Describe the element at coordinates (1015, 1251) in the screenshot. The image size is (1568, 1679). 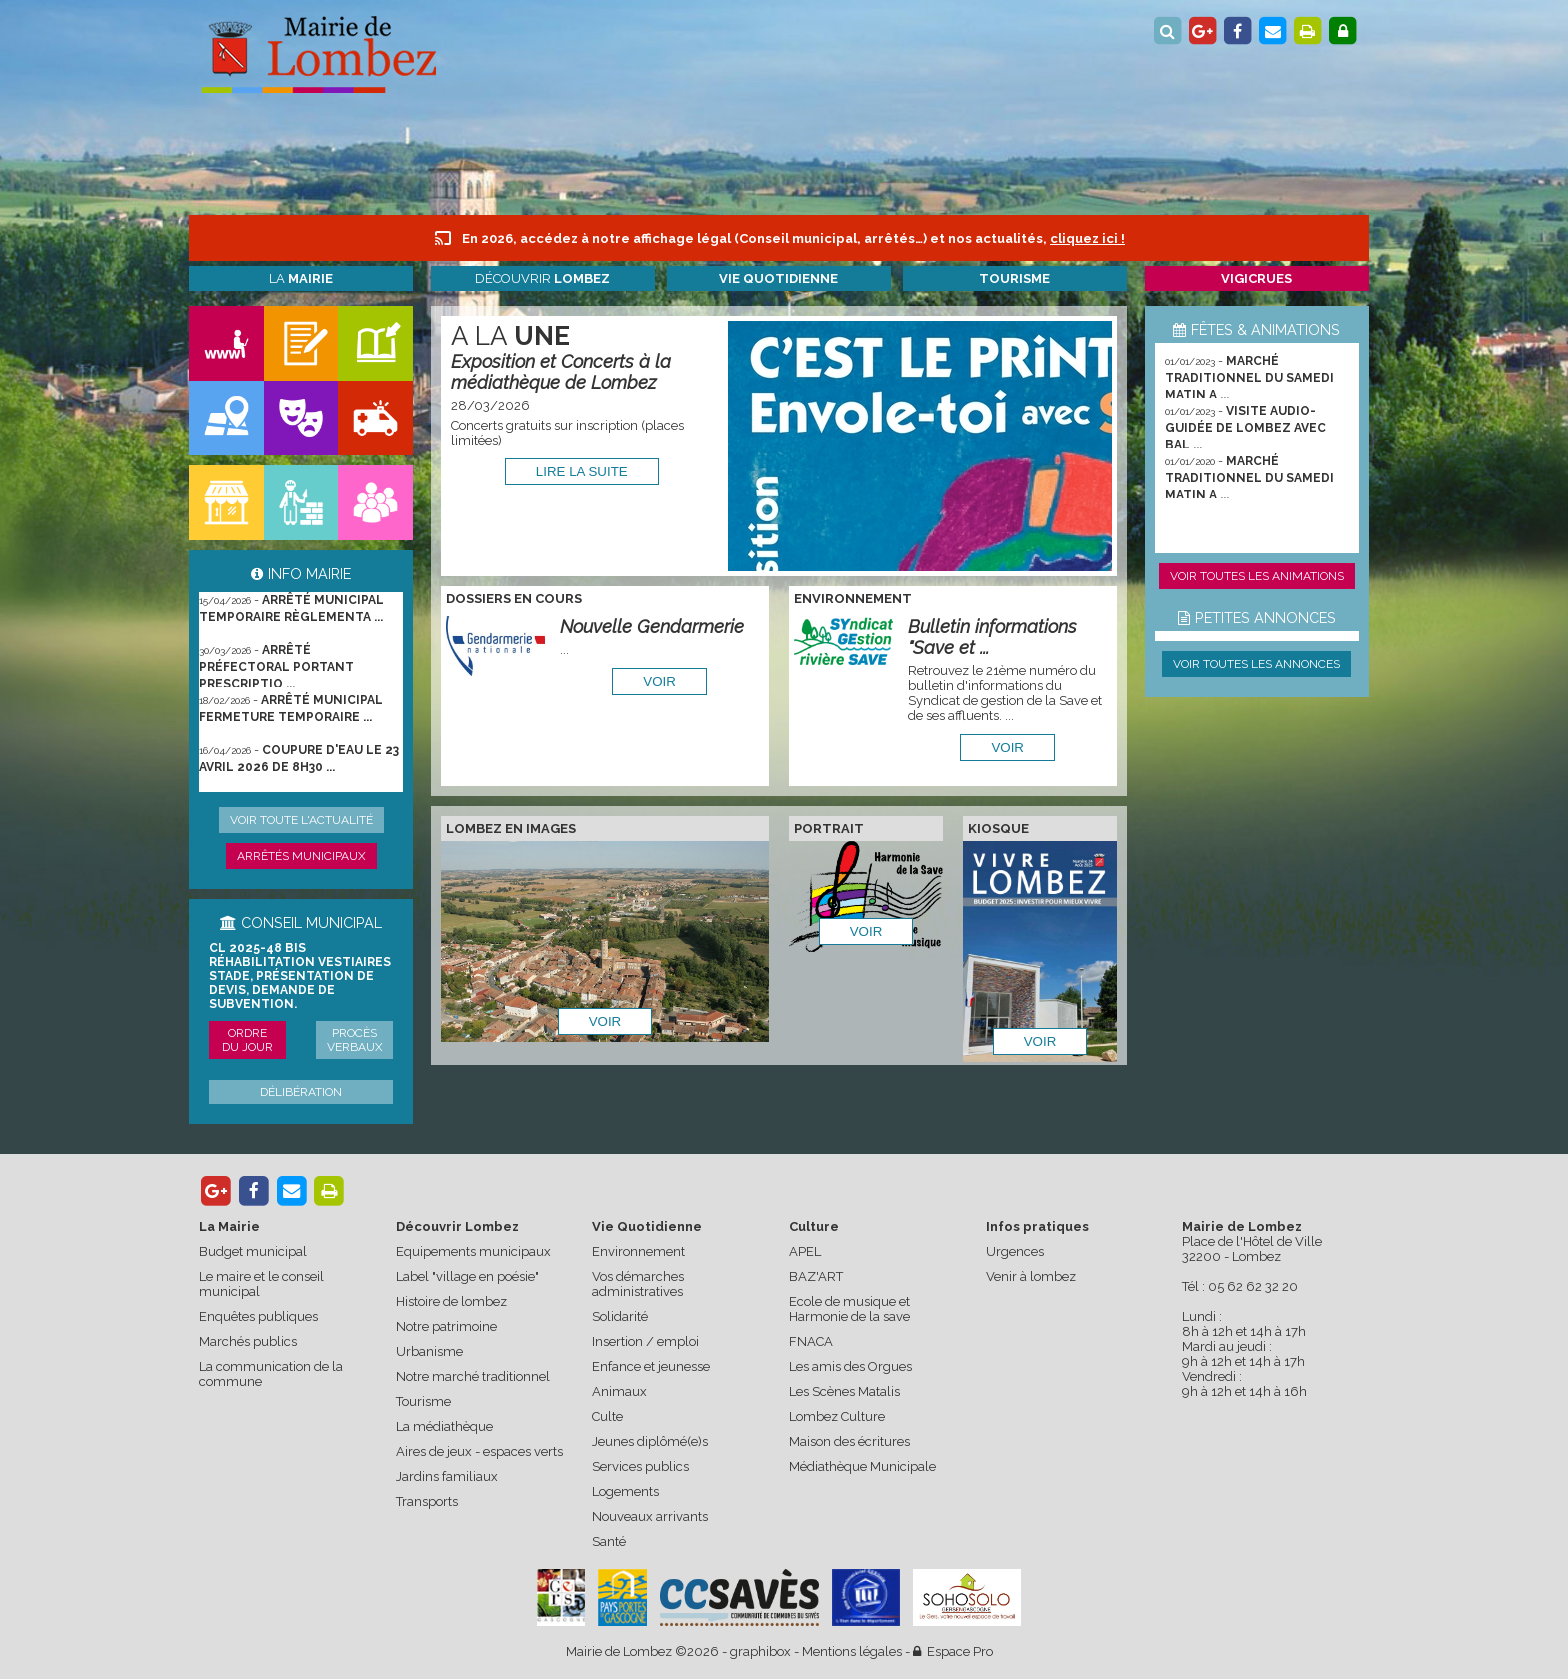
I see `Urgences` at that location.